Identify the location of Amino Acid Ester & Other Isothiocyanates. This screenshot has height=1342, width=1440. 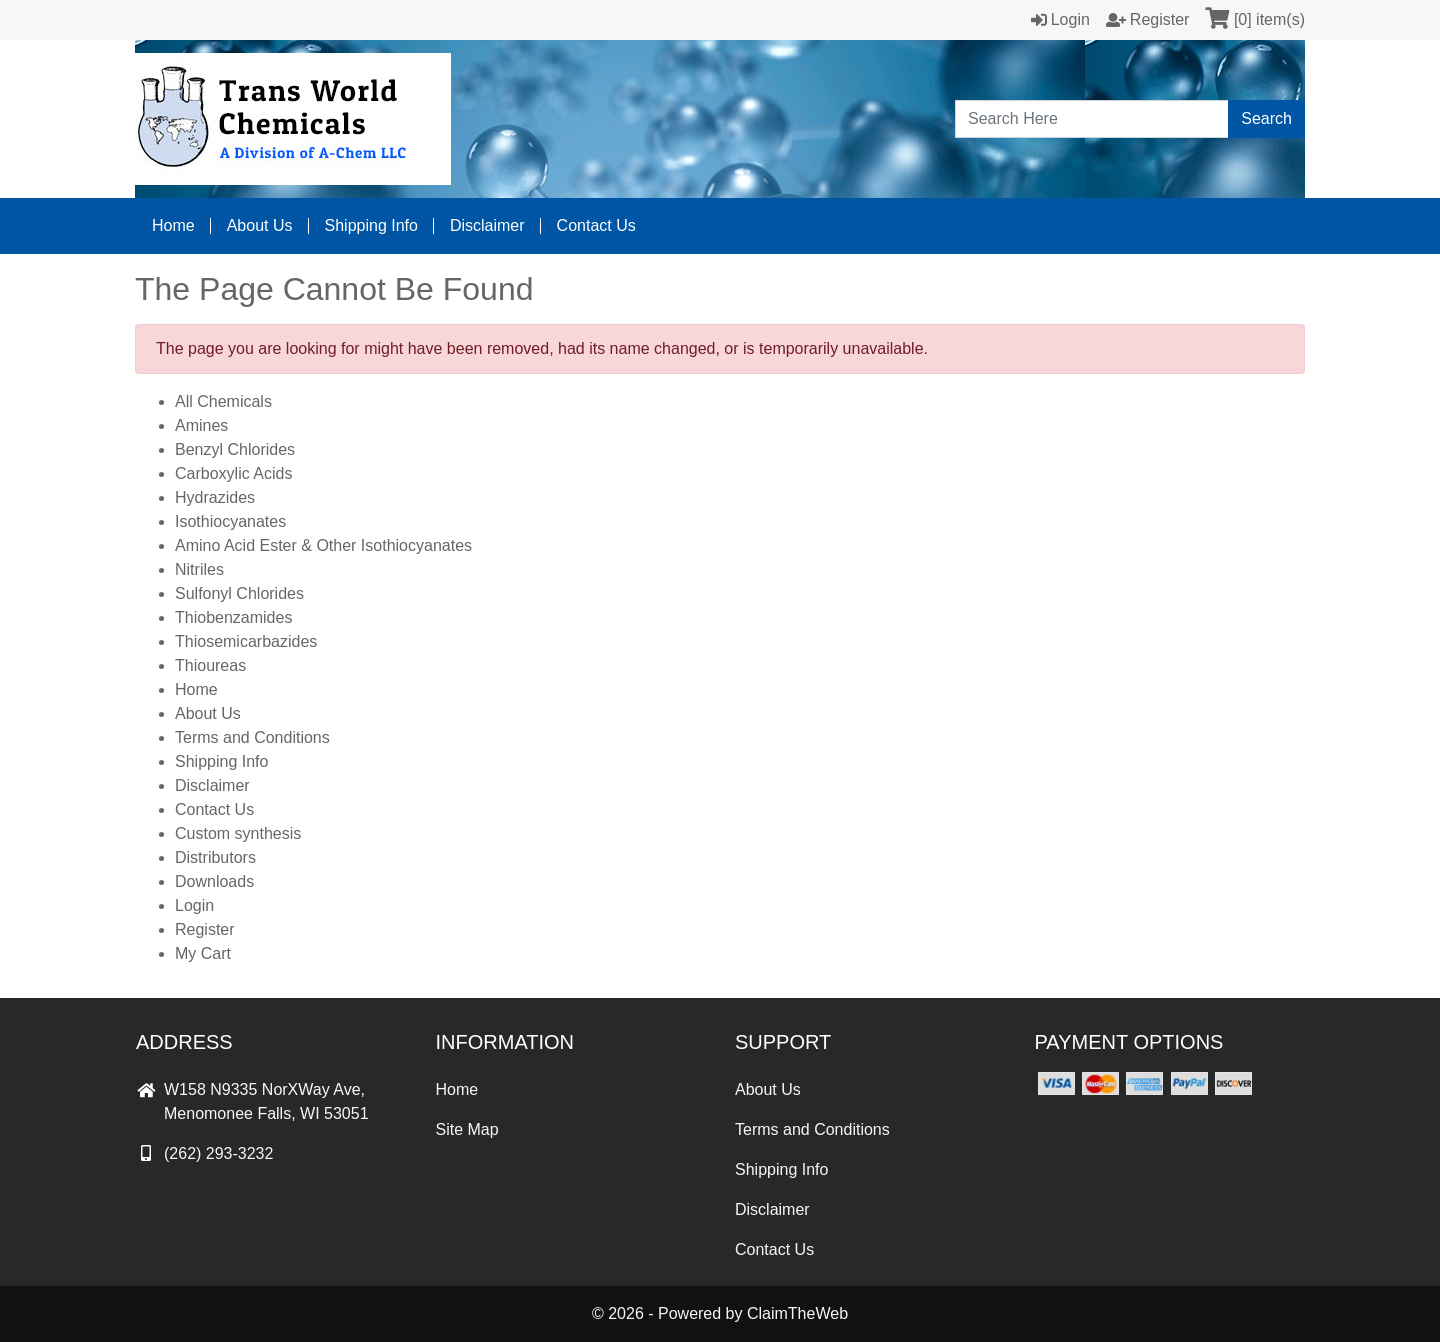
(323, 545).